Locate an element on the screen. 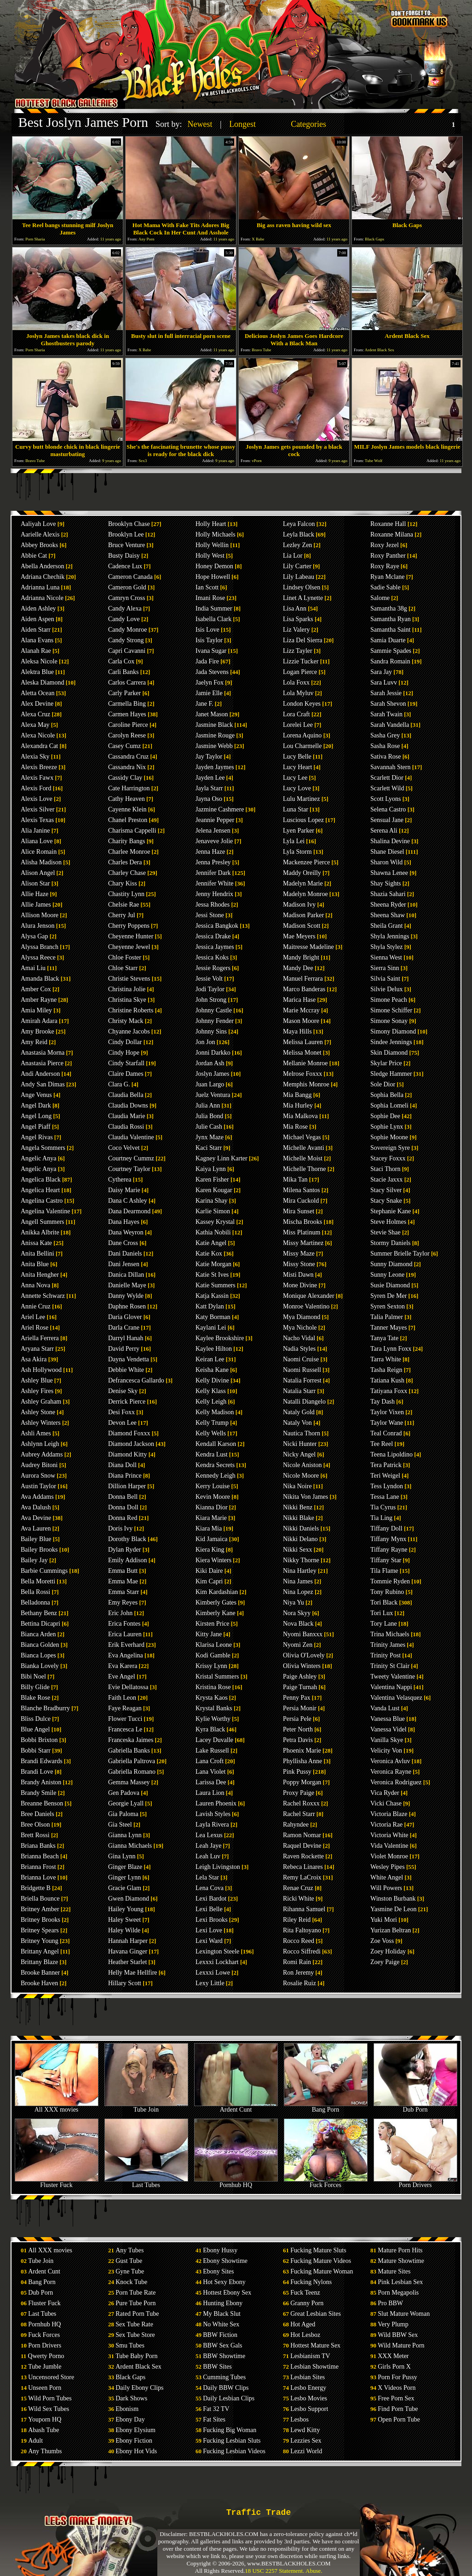 This screenshot has height=2576, width=472. Ebony Day is located at coordinates (129, 2419).